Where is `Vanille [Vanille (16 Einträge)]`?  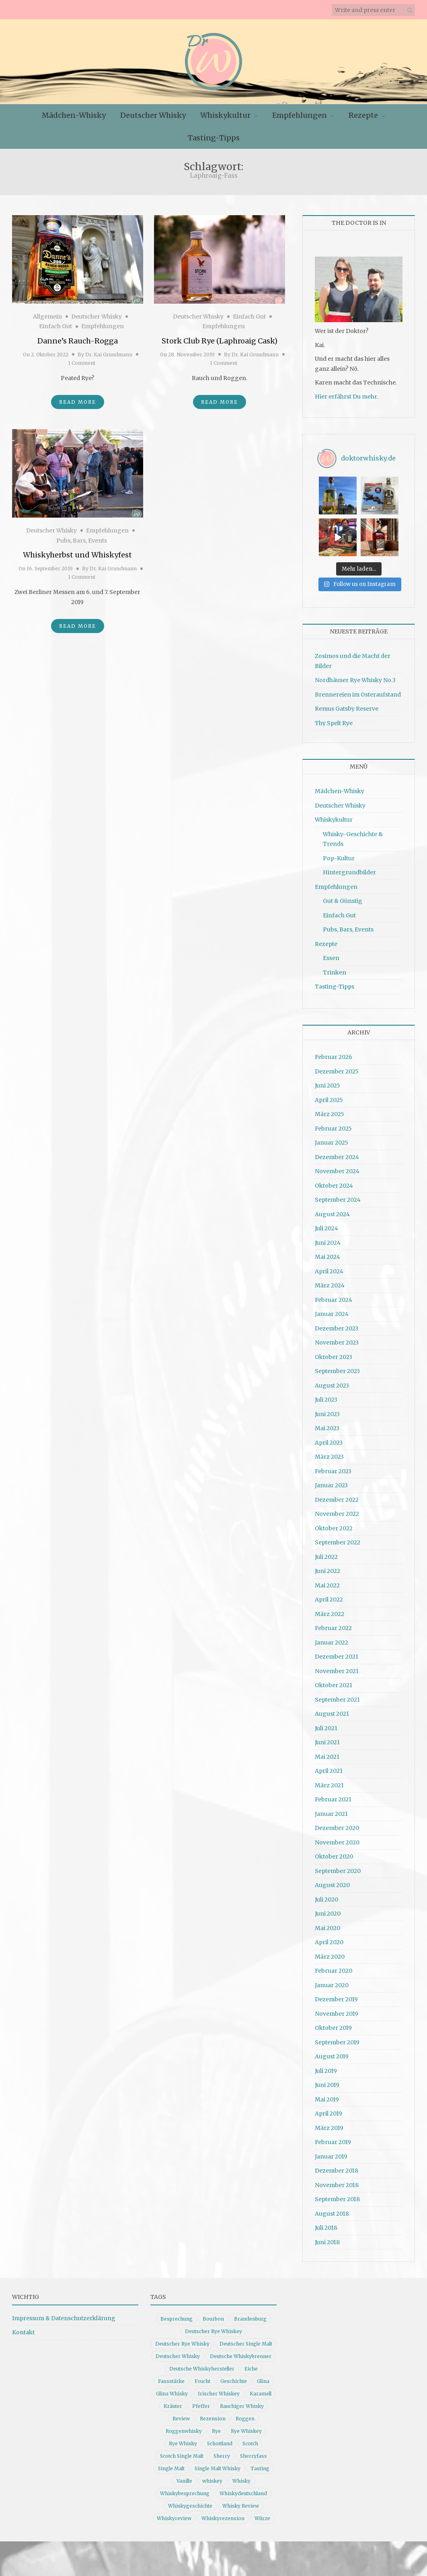
Vanille [Vanille (16 Einträge)] is located at coordinates (184, 2476).